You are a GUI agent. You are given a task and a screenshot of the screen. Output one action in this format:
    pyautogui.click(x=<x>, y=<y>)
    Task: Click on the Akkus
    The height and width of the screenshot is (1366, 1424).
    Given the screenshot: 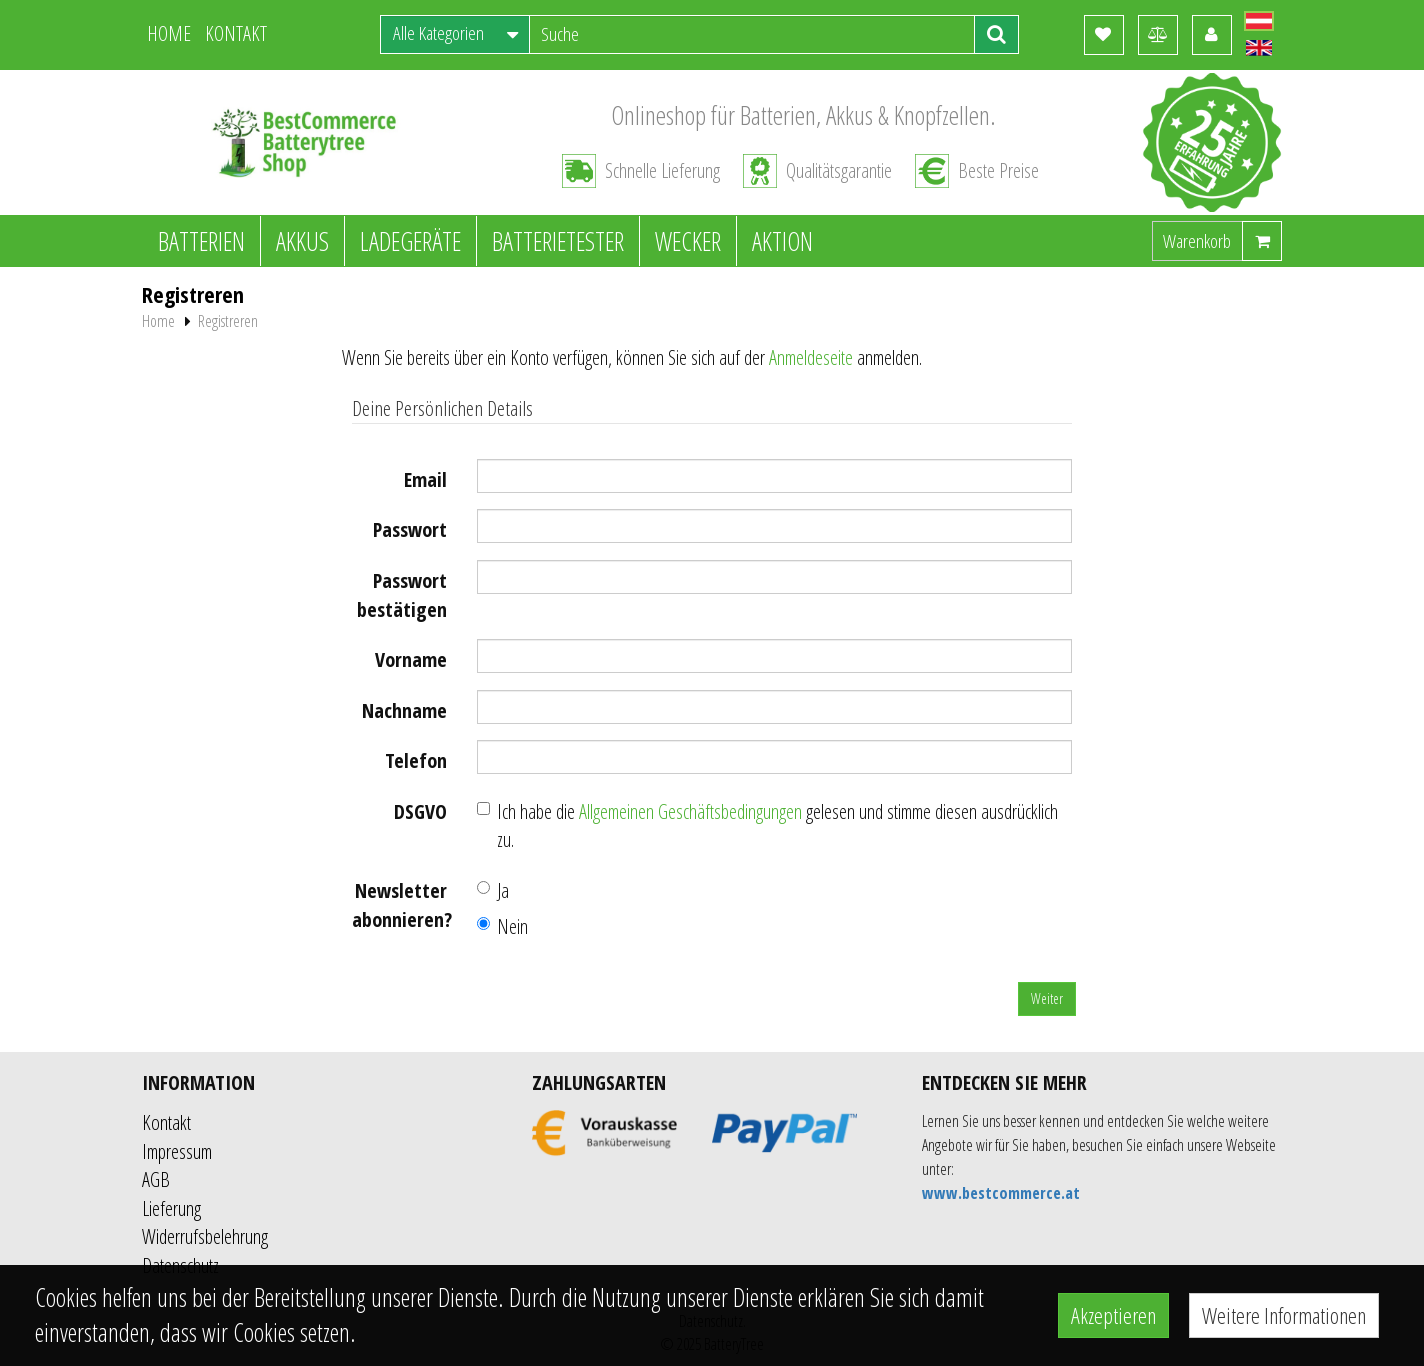 What is the action you would take?
    pyautogui.click(x=302, y=241)
    